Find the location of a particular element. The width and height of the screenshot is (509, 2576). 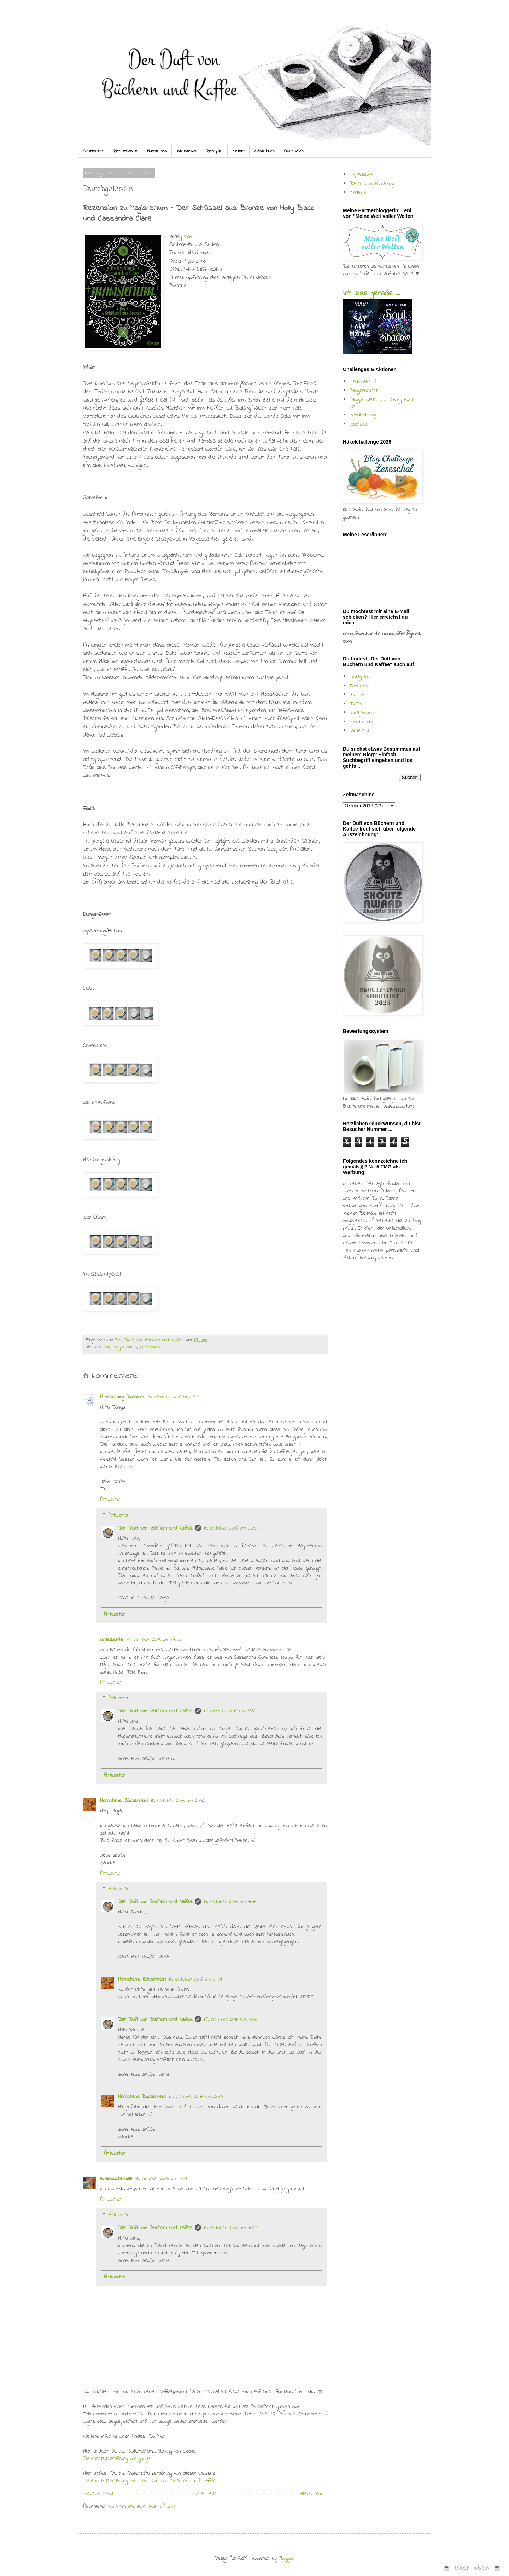

TikTok is located at coordinates (357, 704).